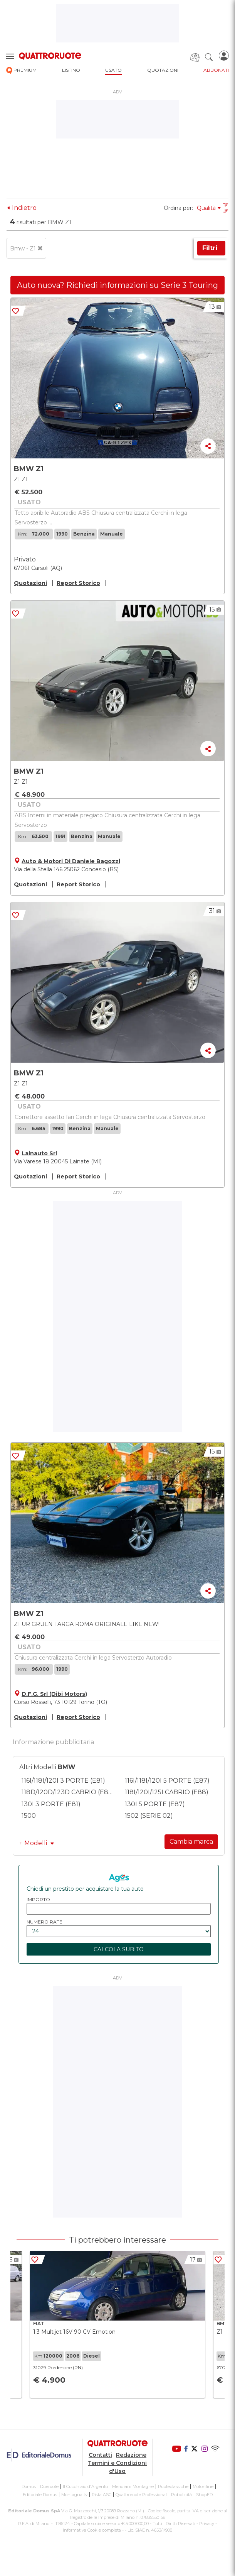 The height and width of the screenshot is (2576, 235). I want to click on numero rate, so click(44, 1922).